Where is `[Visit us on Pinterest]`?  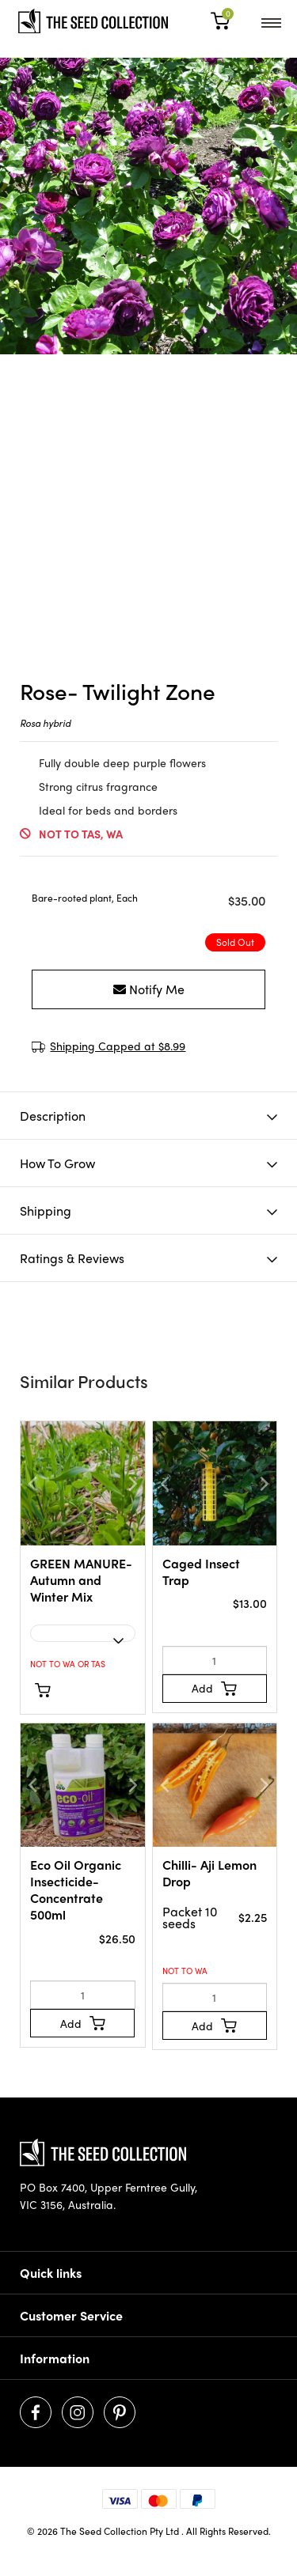
[Visit us on Pinterest] is located at coordinates (119, 2412).